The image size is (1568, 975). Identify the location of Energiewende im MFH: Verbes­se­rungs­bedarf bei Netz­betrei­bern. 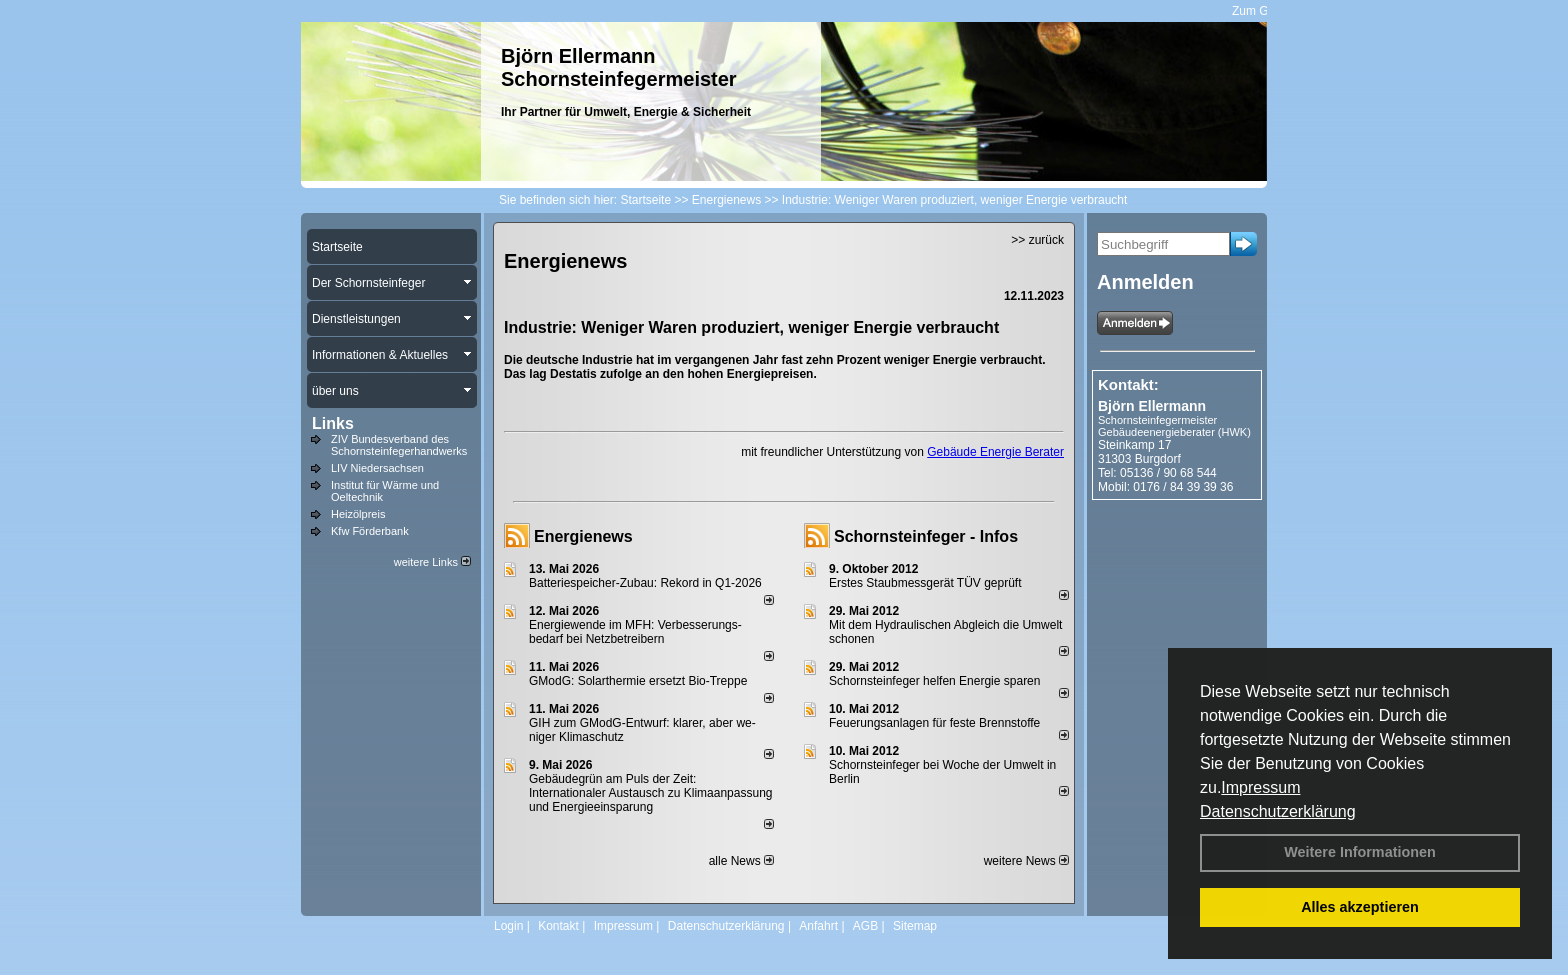
(635, 632).